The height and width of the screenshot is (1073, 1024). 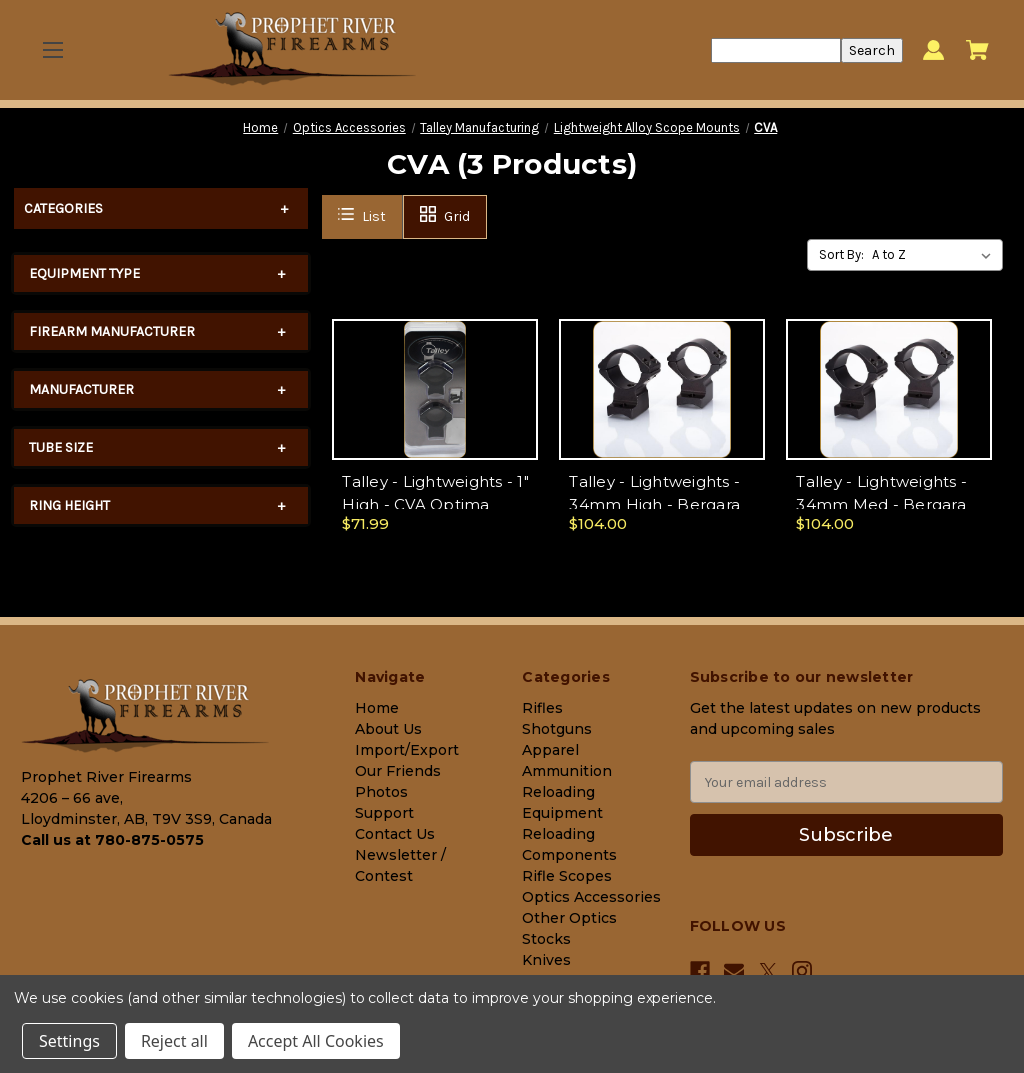 What do you see at coordinates (567, 876) in the screenshot?
I see `Rifle Scopes` at bounding box center [567, 876].